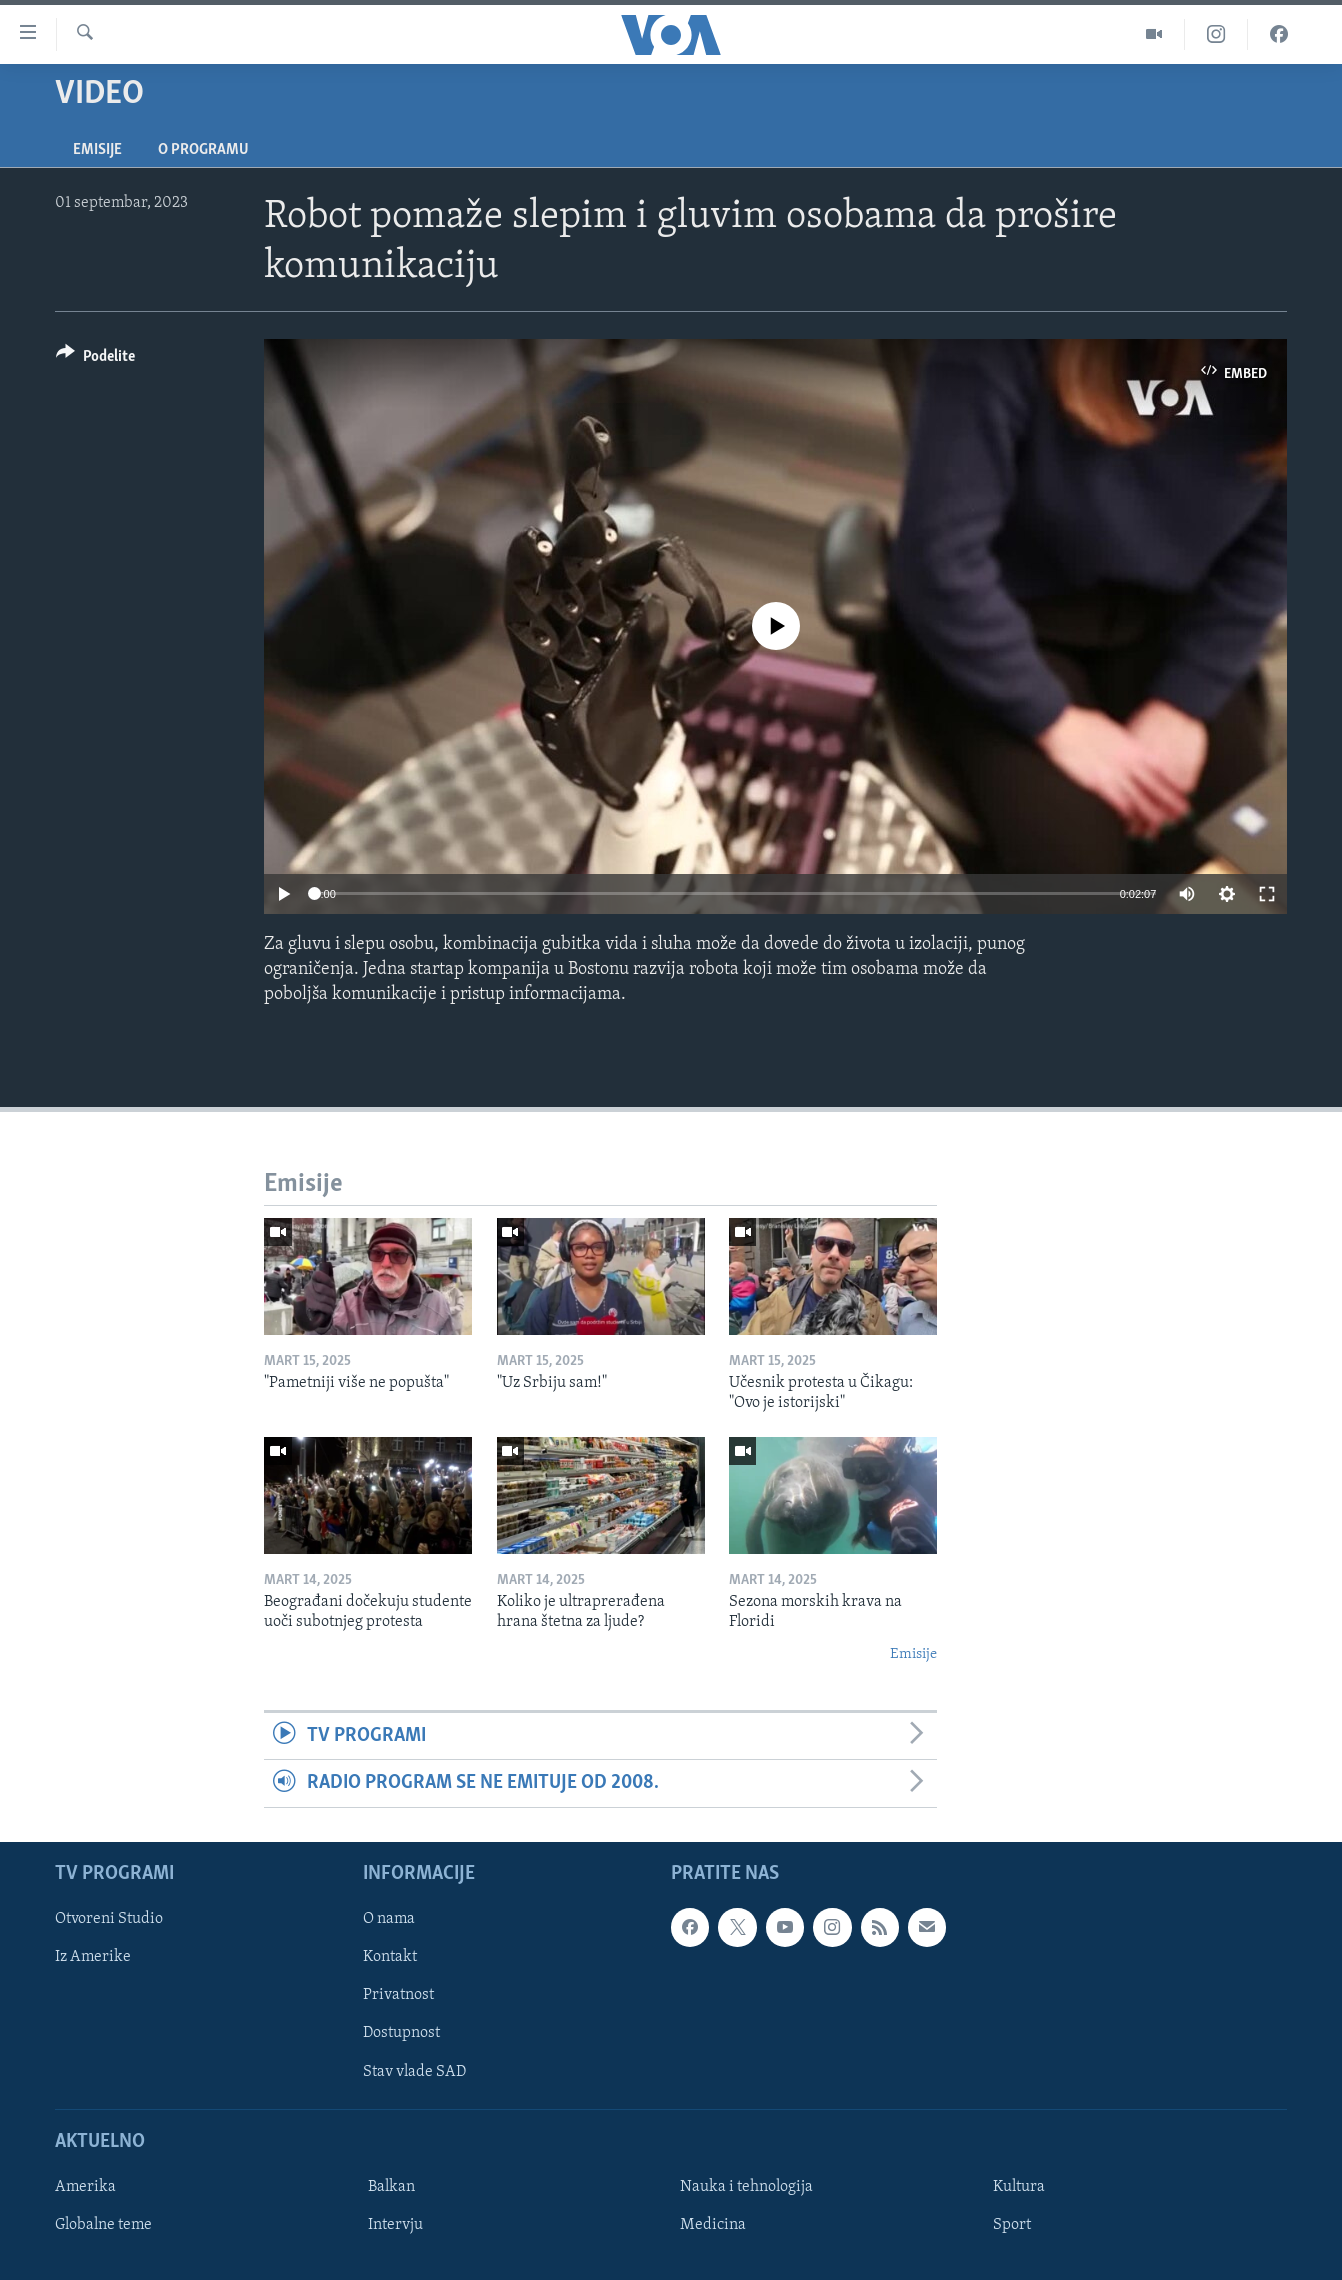  I want to click on Stav vlade SAD, so click(414, 2071).